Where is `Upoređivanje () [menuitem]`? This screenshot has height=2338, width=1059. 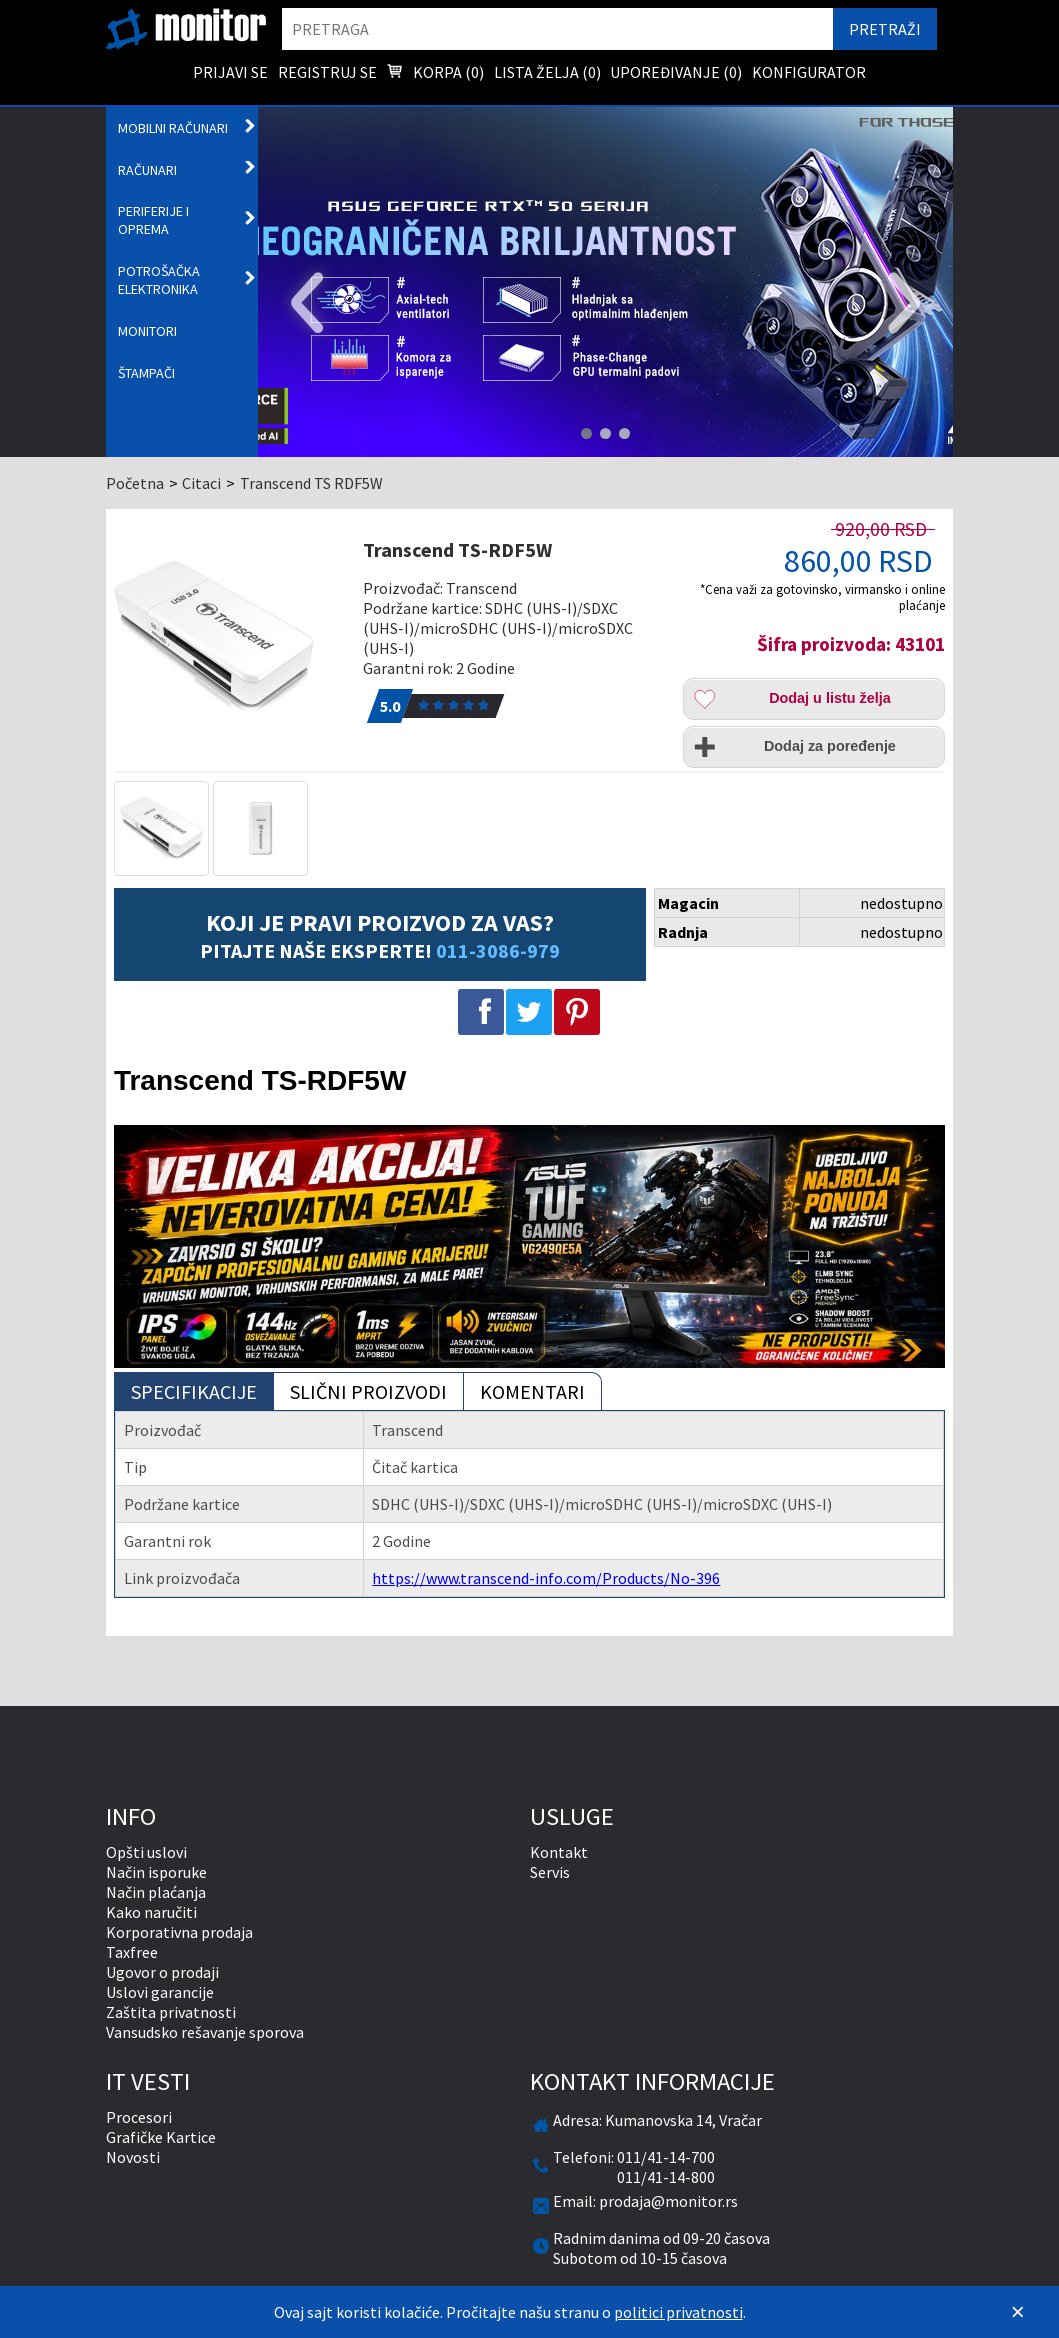 Upoređivanje () [menuitem] is located at coordinates (676, 72).